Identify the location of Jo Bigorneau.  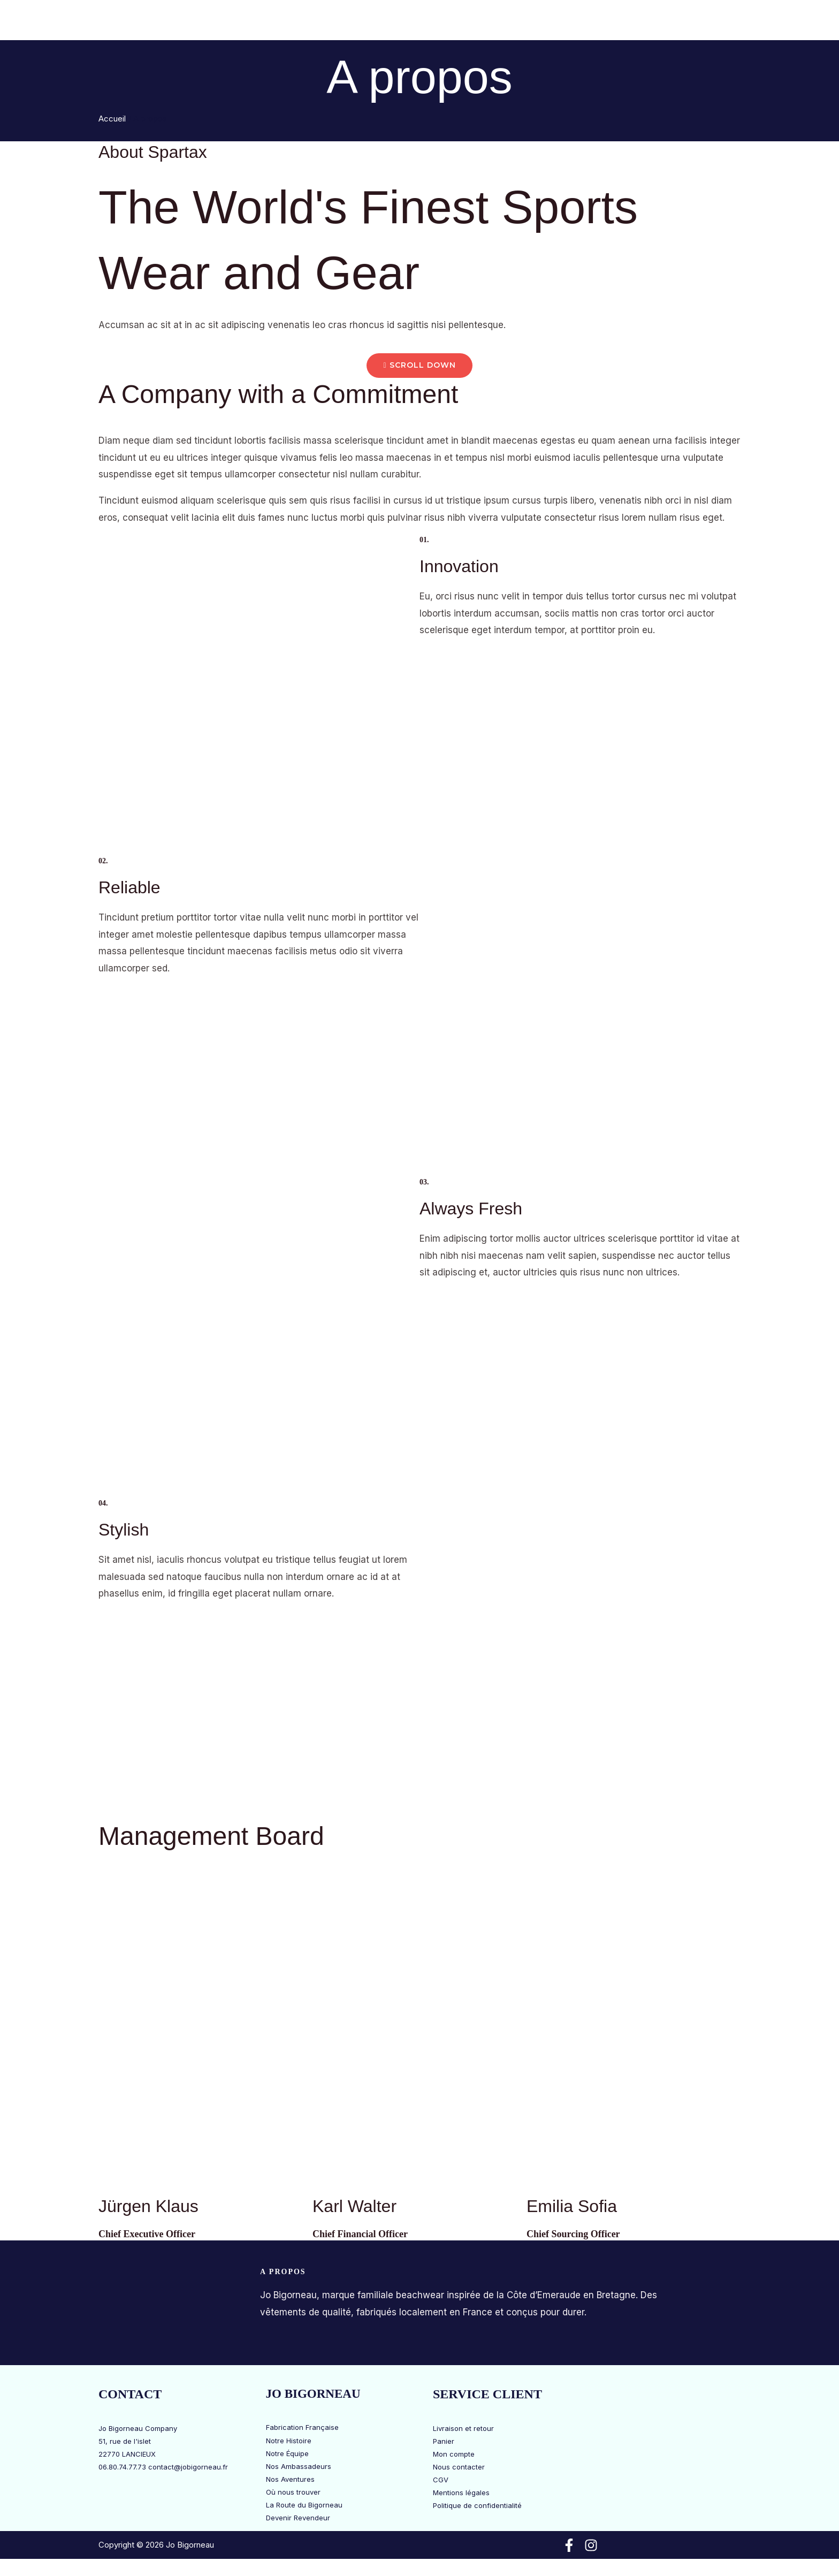
(438, 21).